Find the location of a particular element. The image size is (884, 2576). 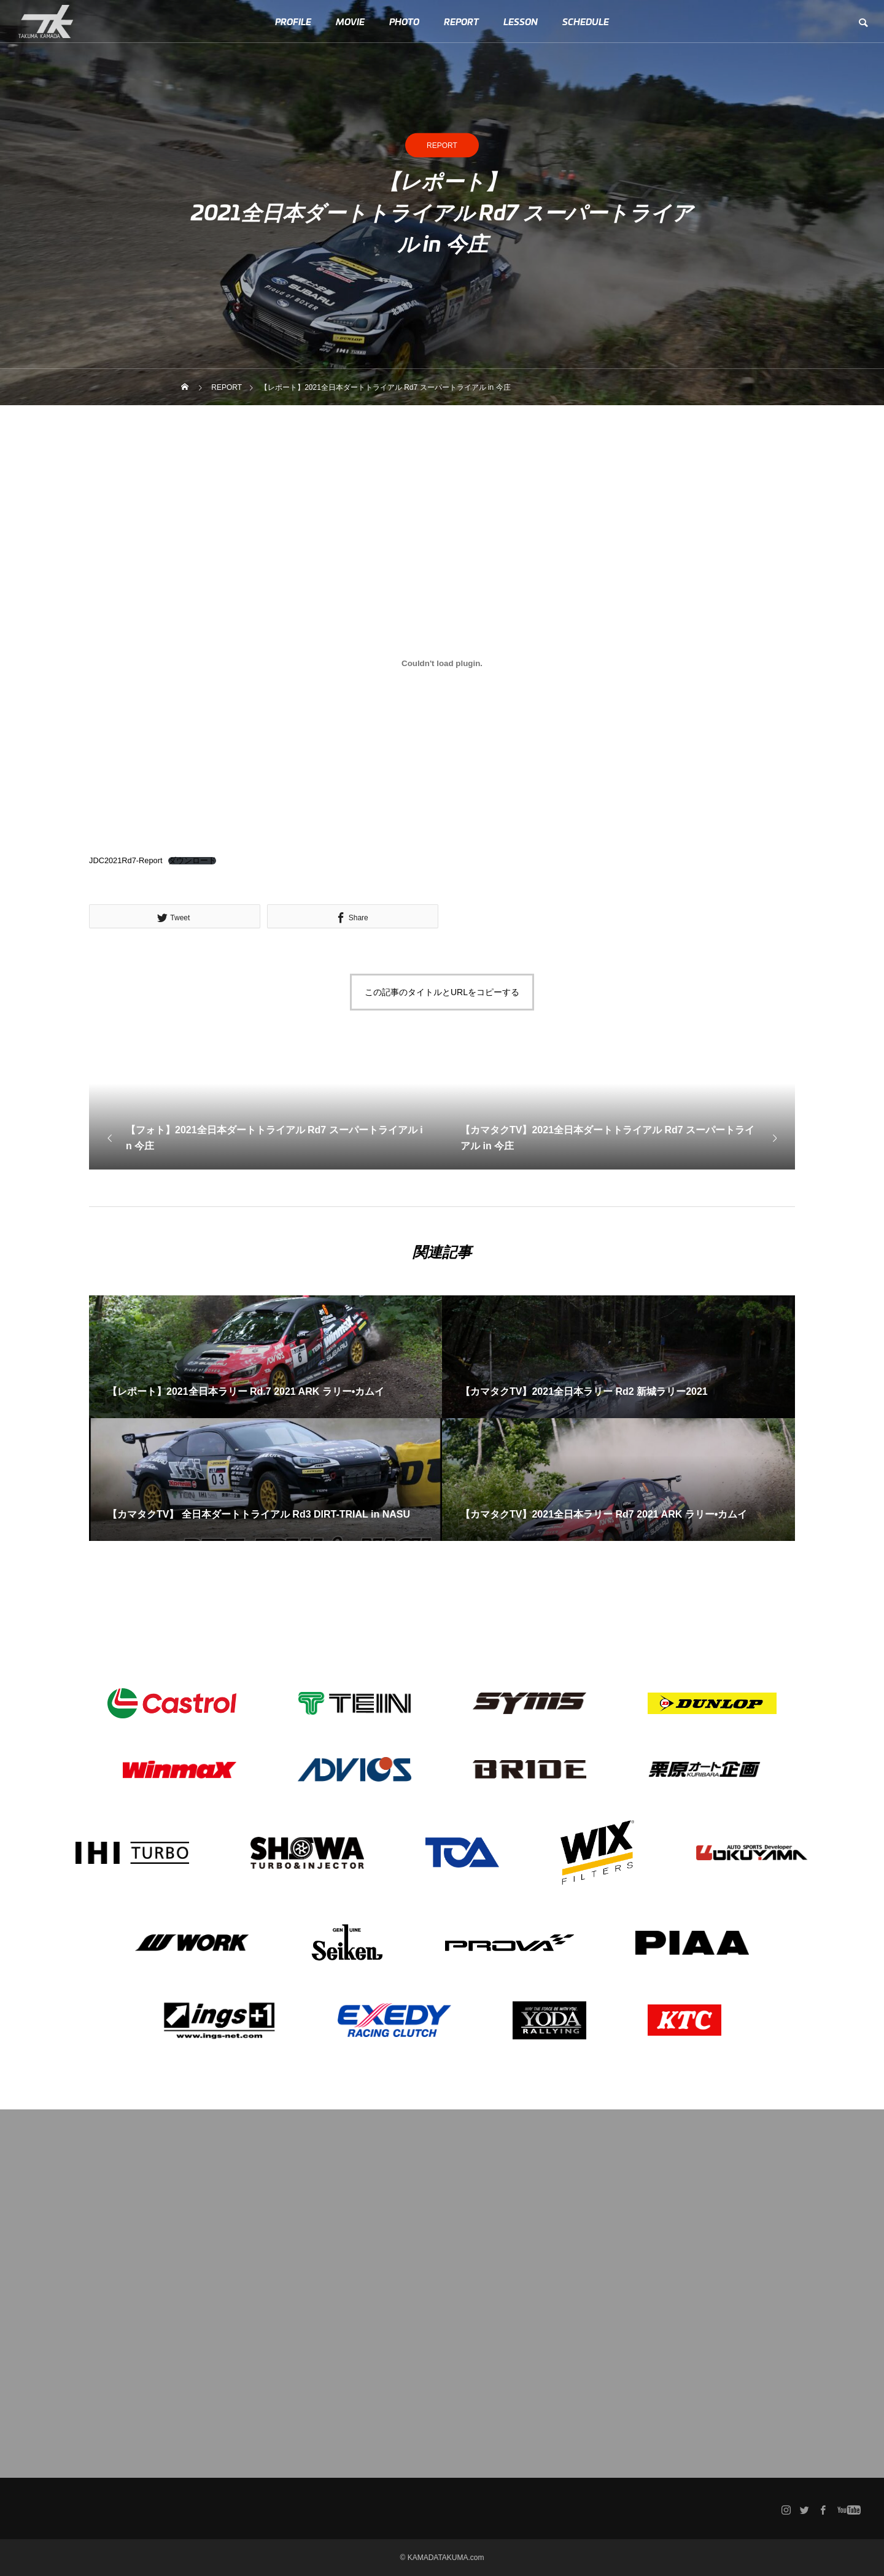

MOVIE is located at coordinates (350, 21).